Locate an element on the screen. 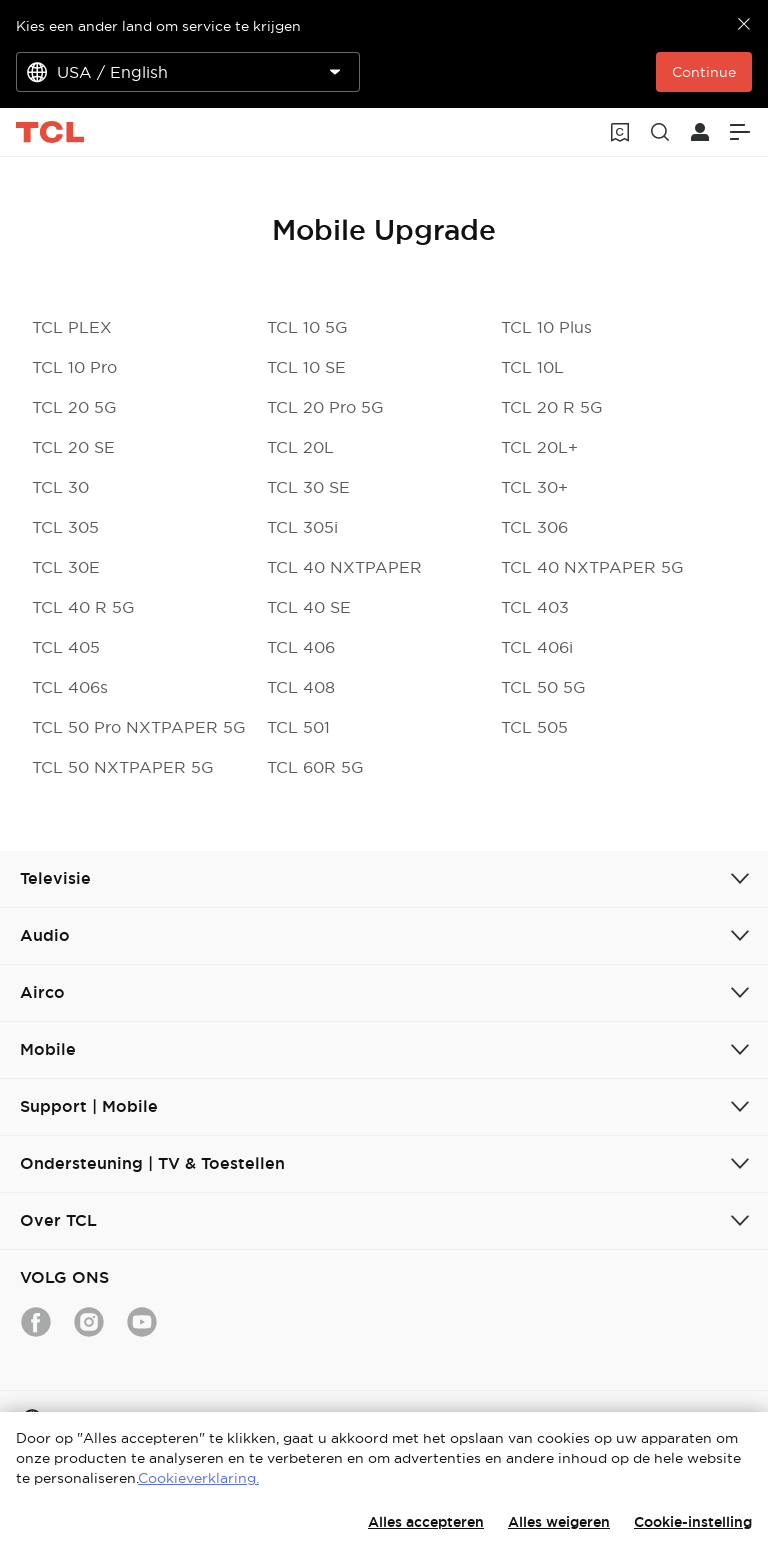  TCL 10 5G is located at coordinates (307, 327).